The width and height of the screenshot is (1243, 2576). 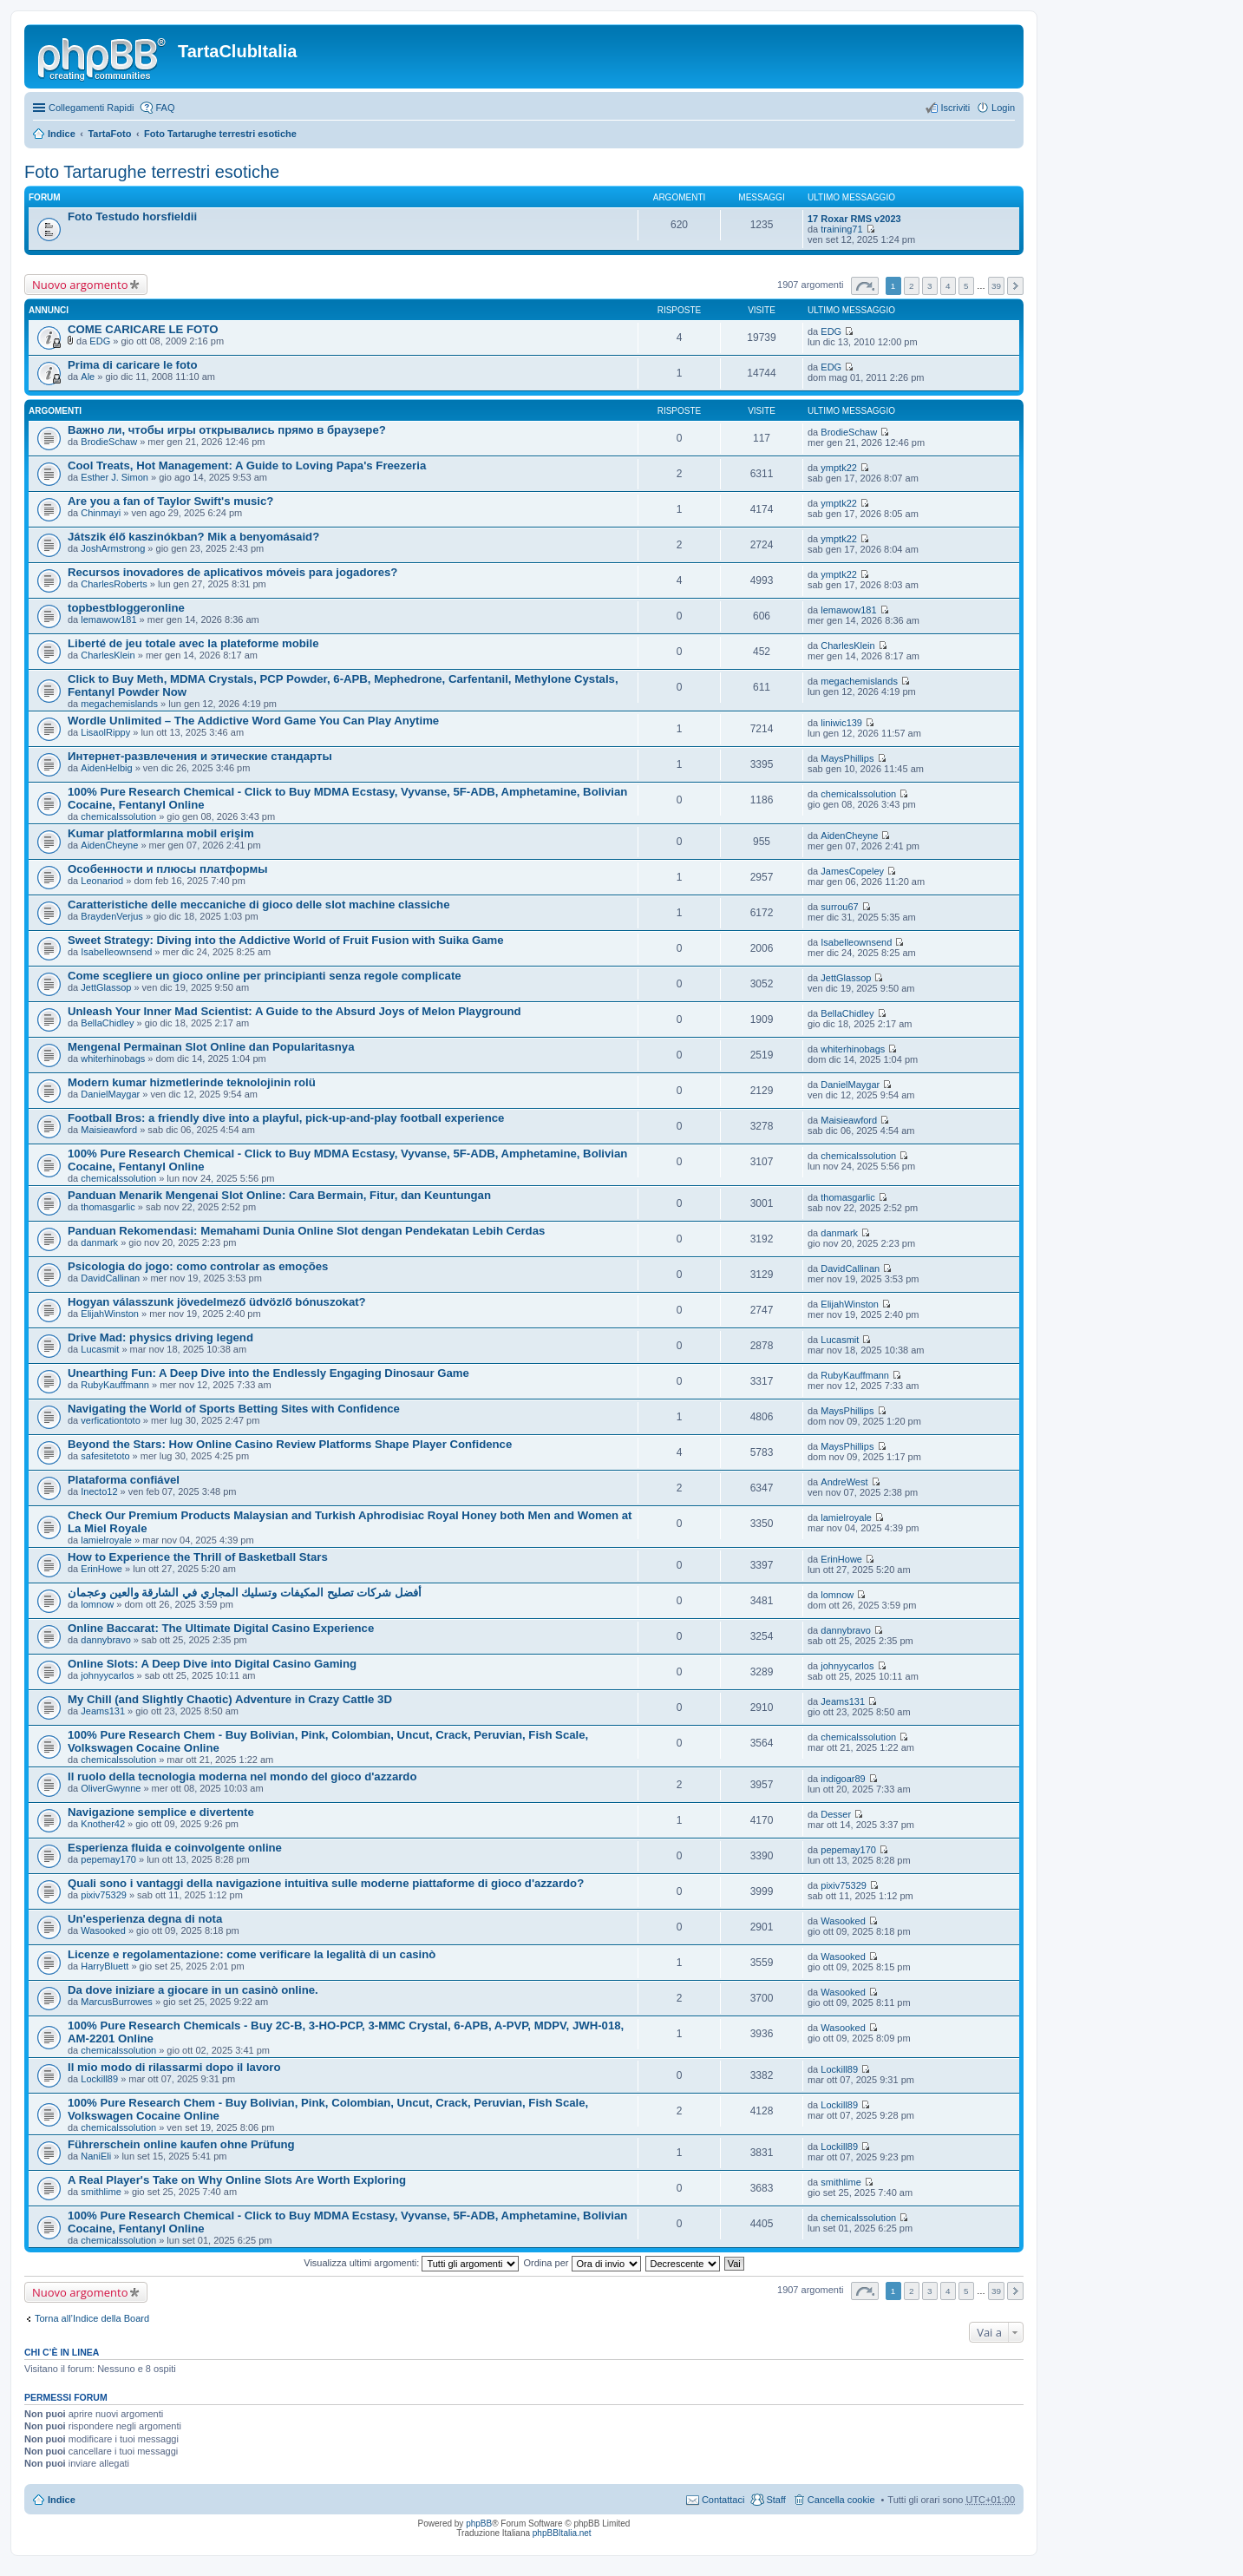 What do you see at coordinates (220, 133) in the screenshot?
I see `Foto Tartarughe terrestri esotiche` at bounding box center [220, 133].